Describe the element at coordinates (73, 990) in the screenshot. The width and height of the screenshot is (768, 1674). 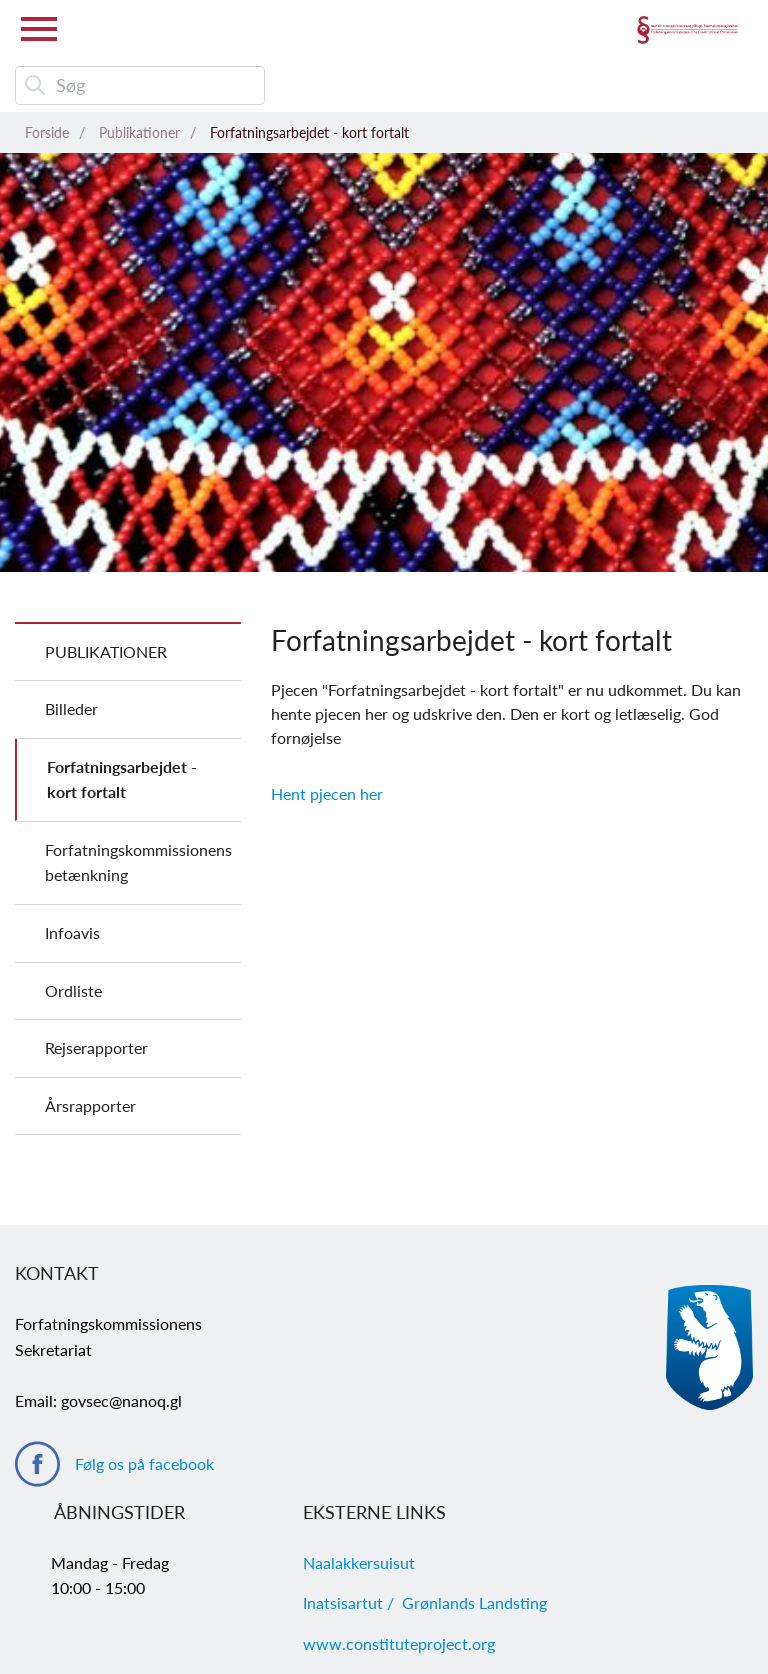
I see `Ordliste` at that location.